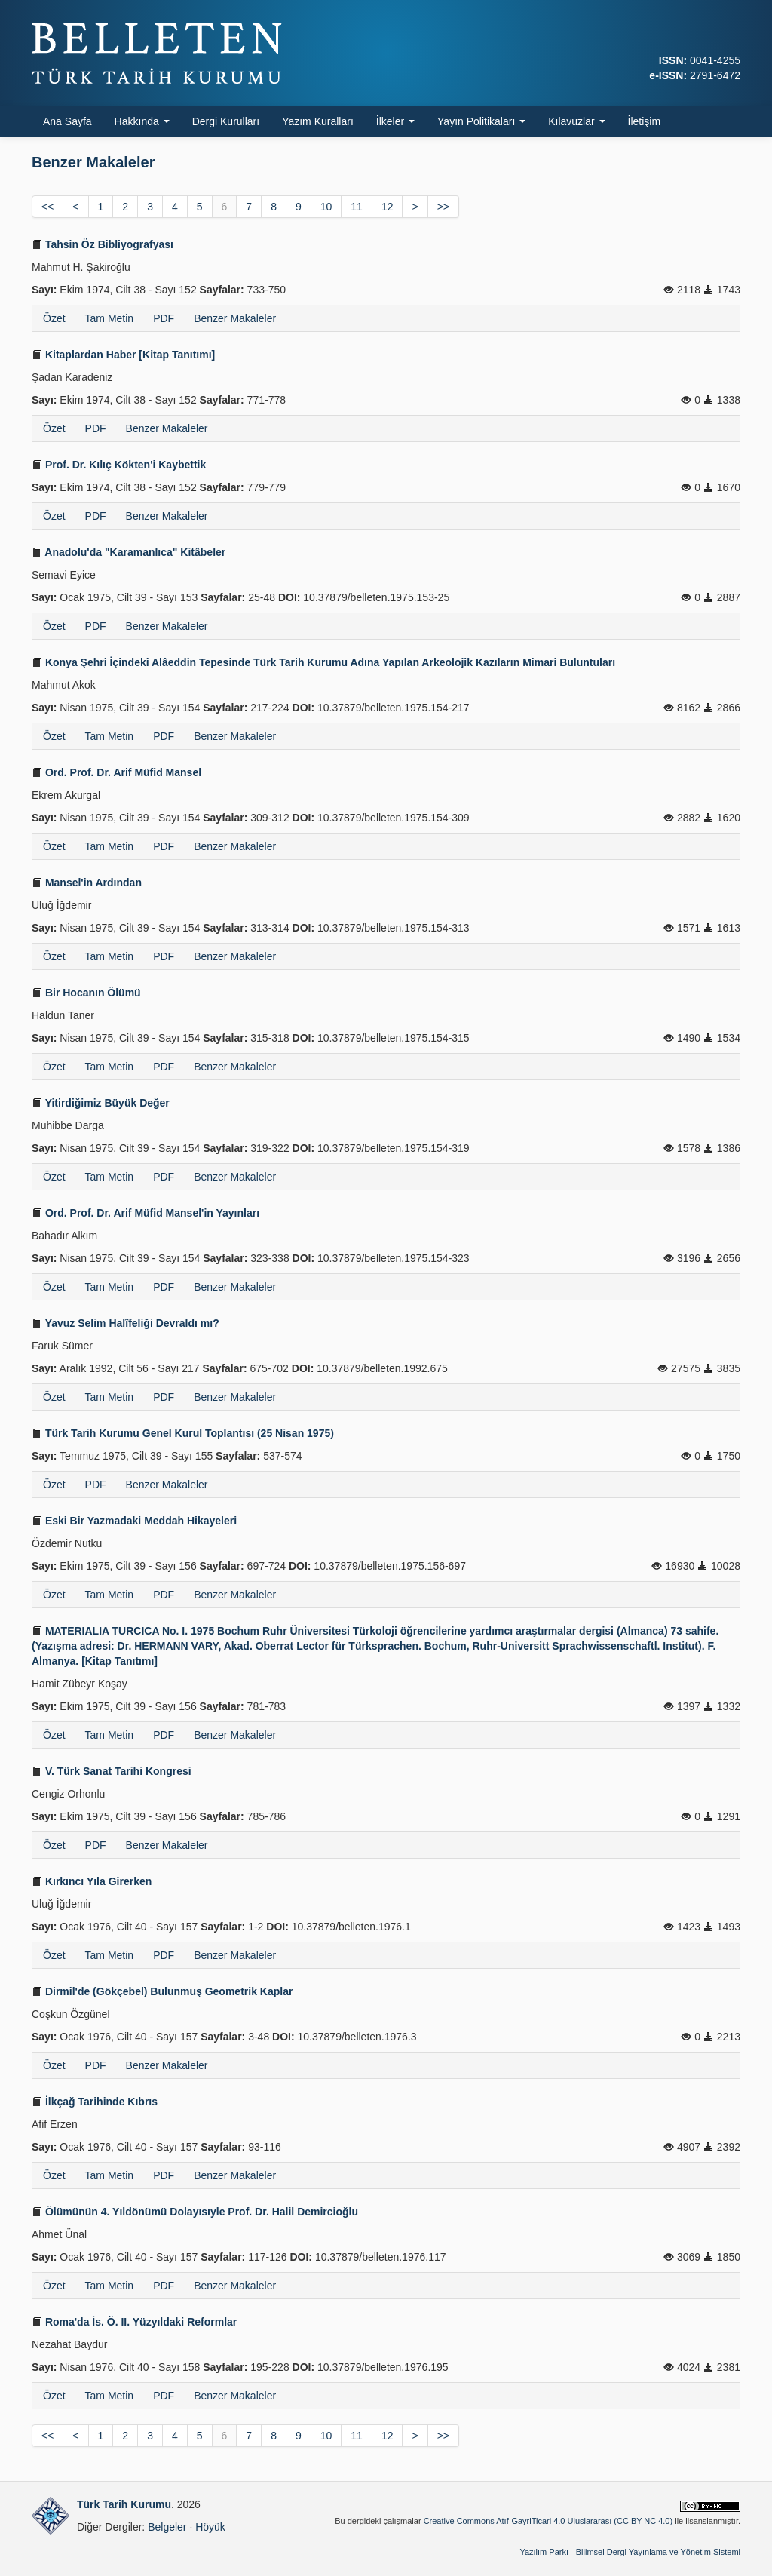  Describe the element at coordinates (326, 207) in the screenshot. I see `10` at that location.